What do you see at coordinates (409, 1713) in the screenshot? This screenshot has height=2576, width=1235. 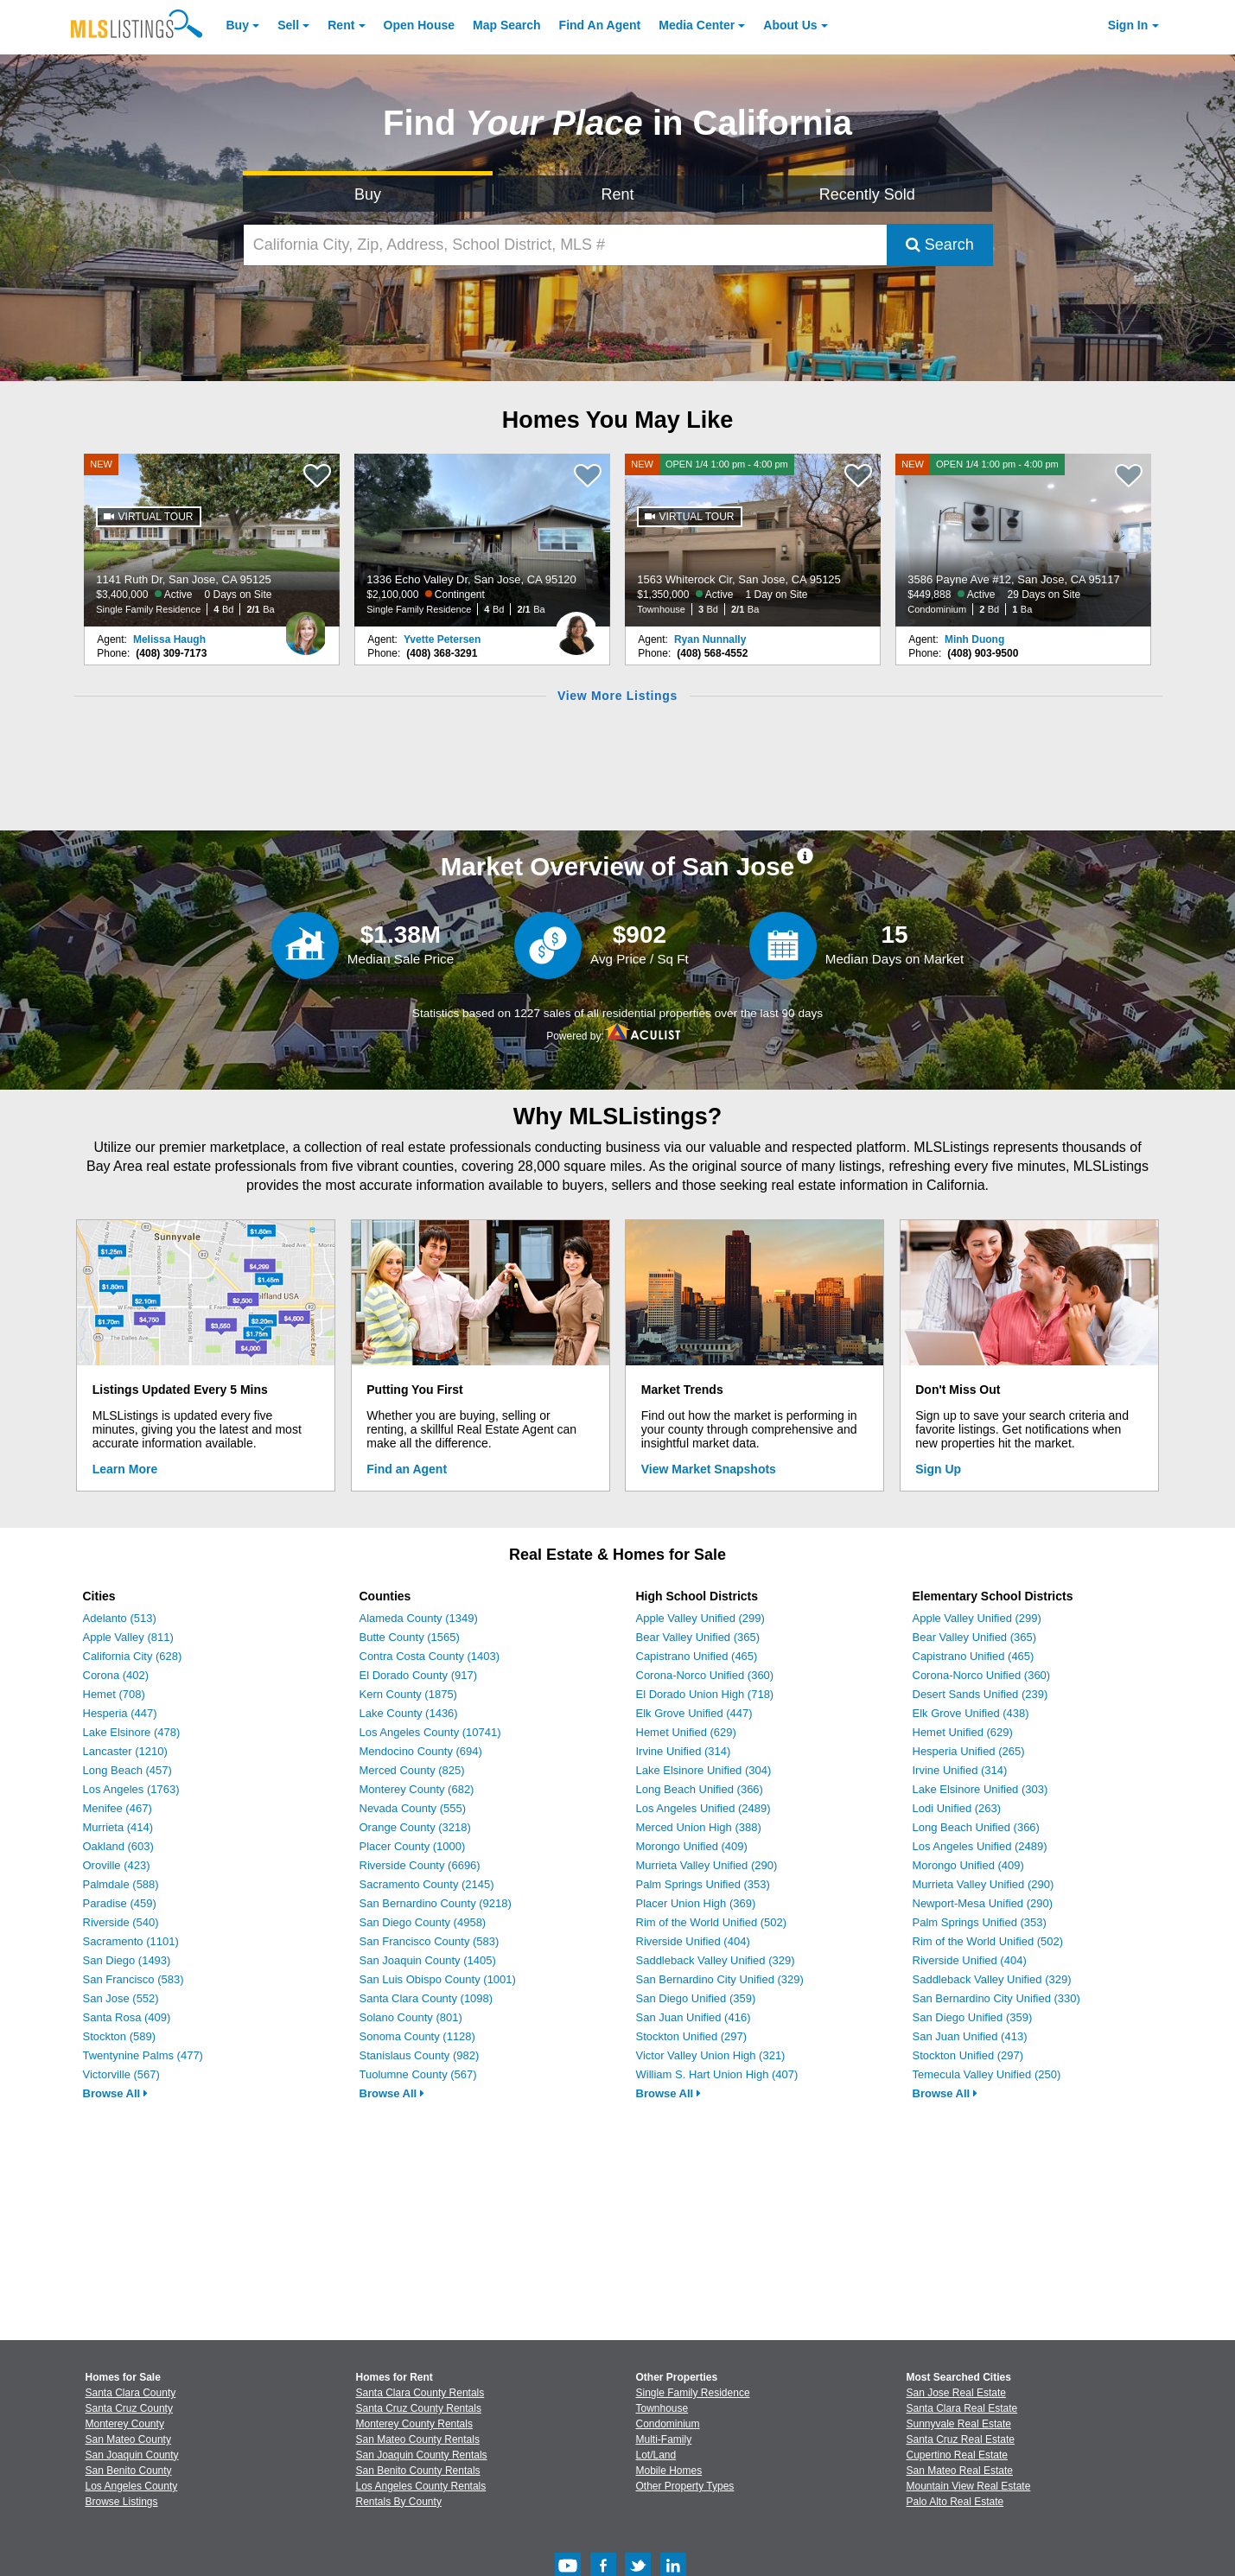 I see `Lake County (1436)` at bounding box center [409, 1713].